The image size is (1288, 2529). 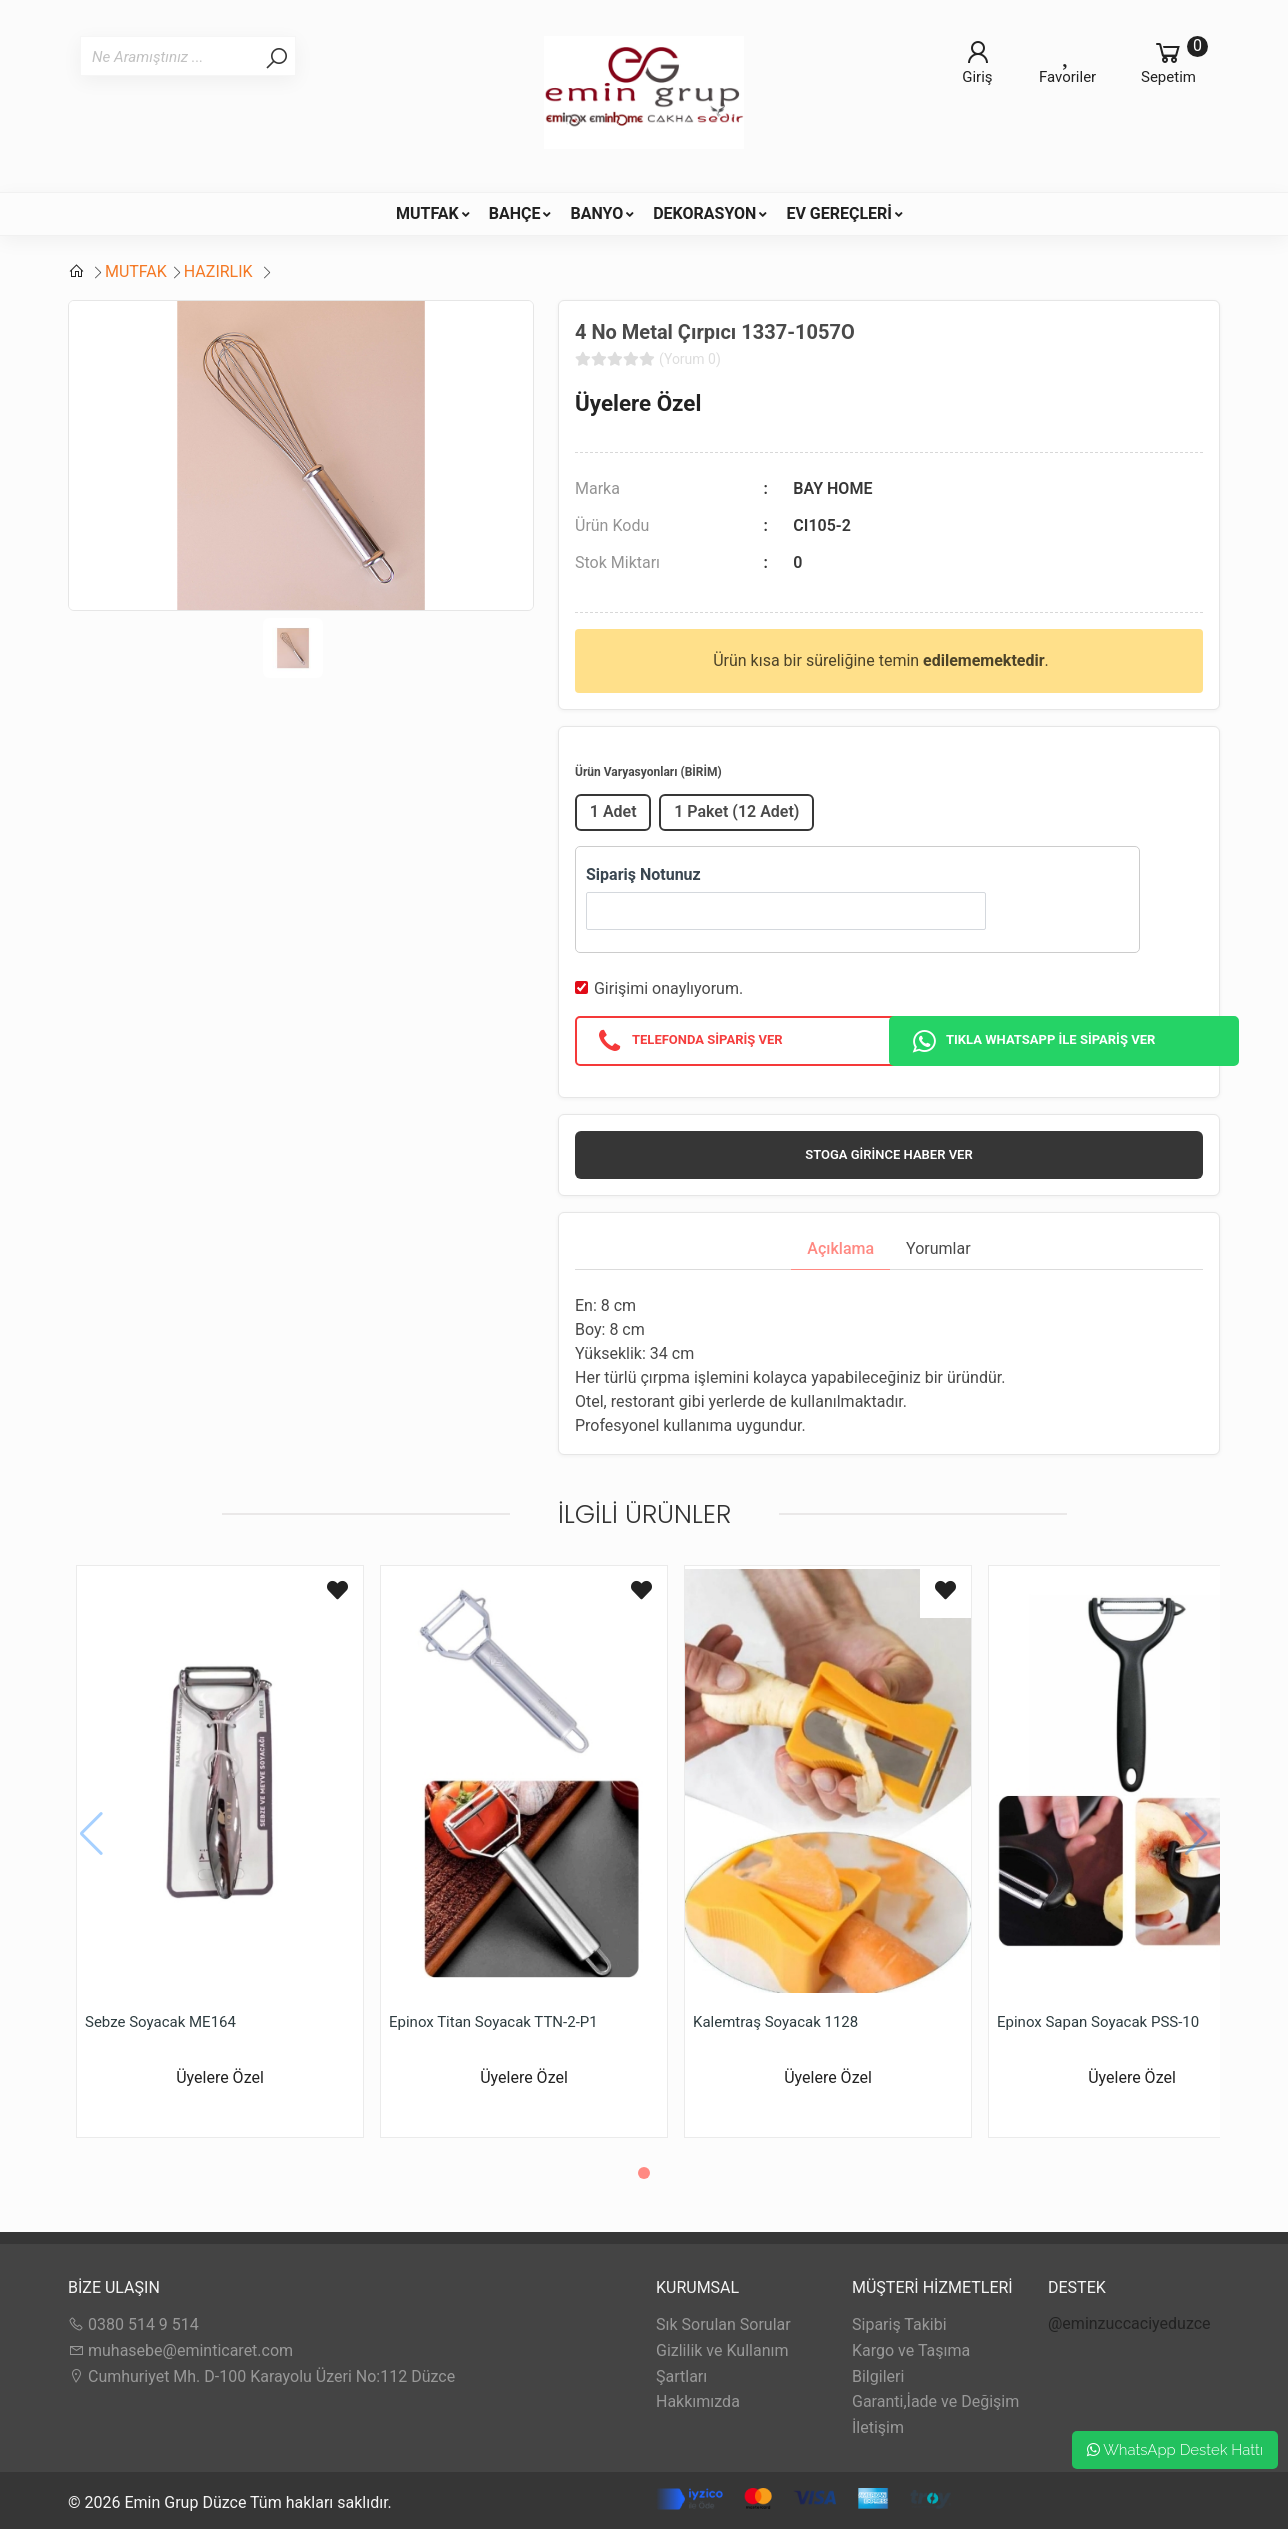 I want to click on Açıklama, so click(x=840, y=1248).